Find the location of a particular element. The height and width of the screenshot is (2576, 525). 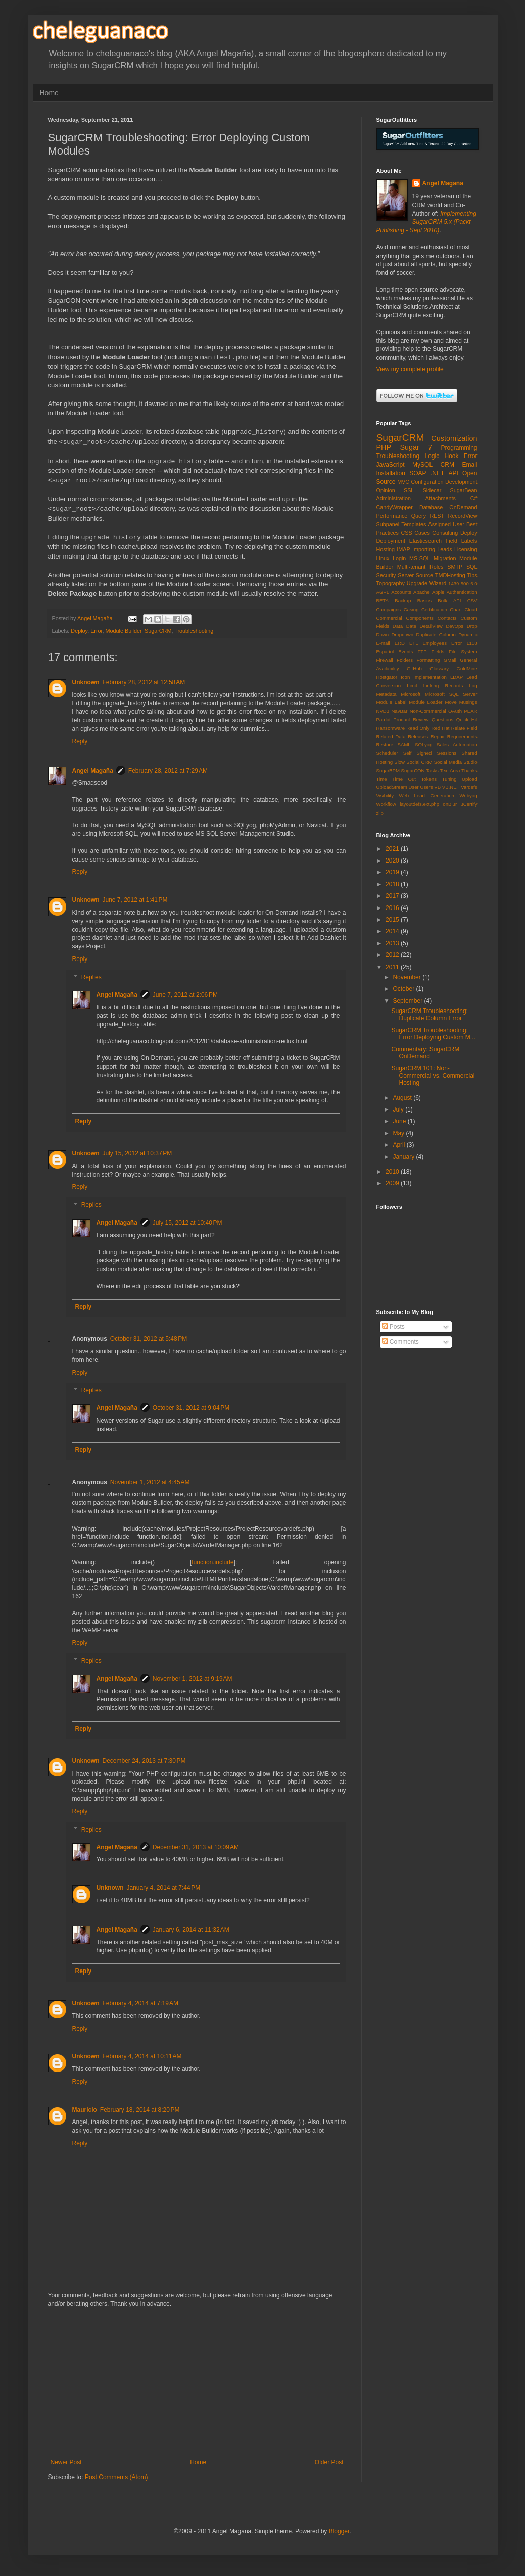

Social Media is located at coordinates (448, 762).